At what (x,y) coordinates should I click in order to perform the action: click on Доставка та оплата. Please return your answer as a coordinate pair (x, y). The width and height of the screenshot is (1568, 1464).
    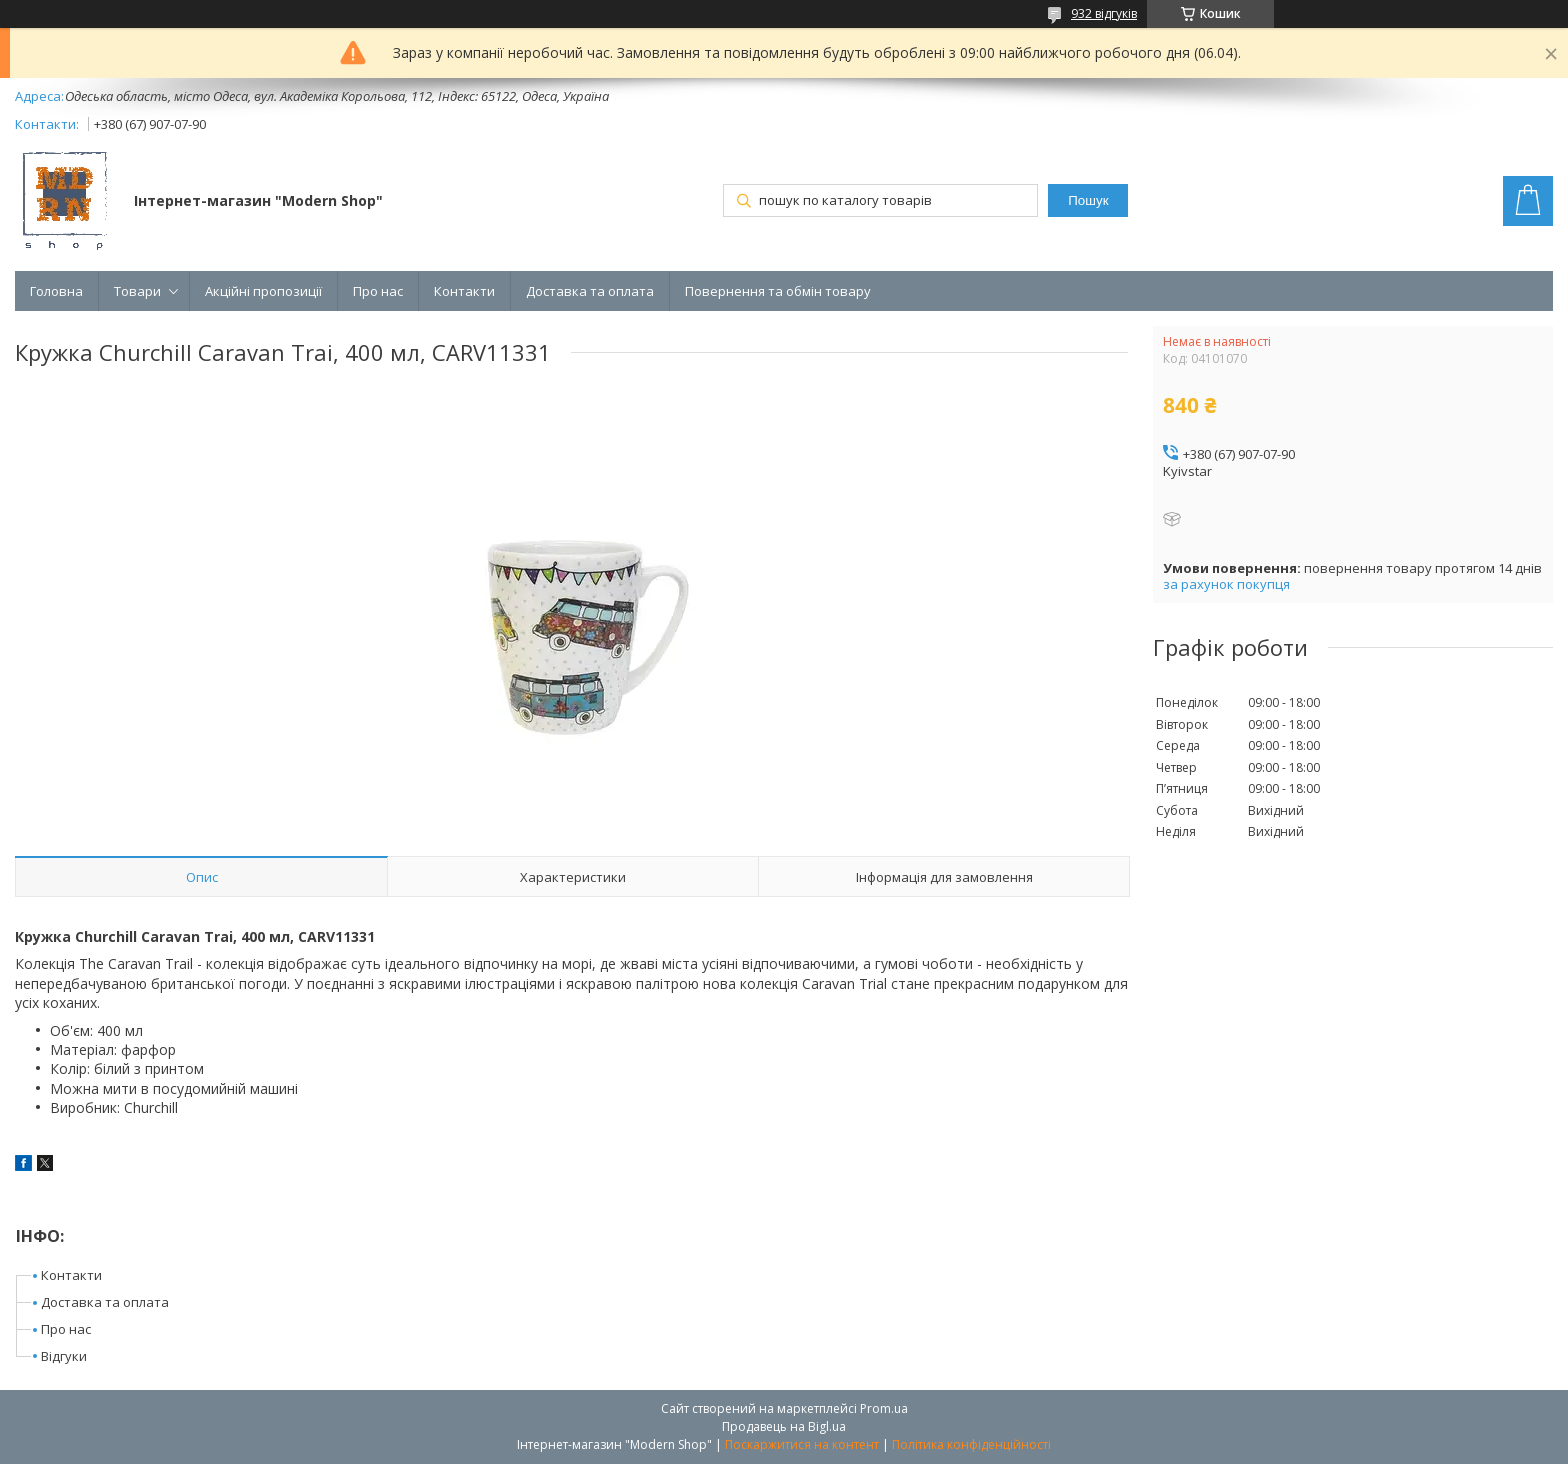
    Looking at the image, I should click on (590, 291).